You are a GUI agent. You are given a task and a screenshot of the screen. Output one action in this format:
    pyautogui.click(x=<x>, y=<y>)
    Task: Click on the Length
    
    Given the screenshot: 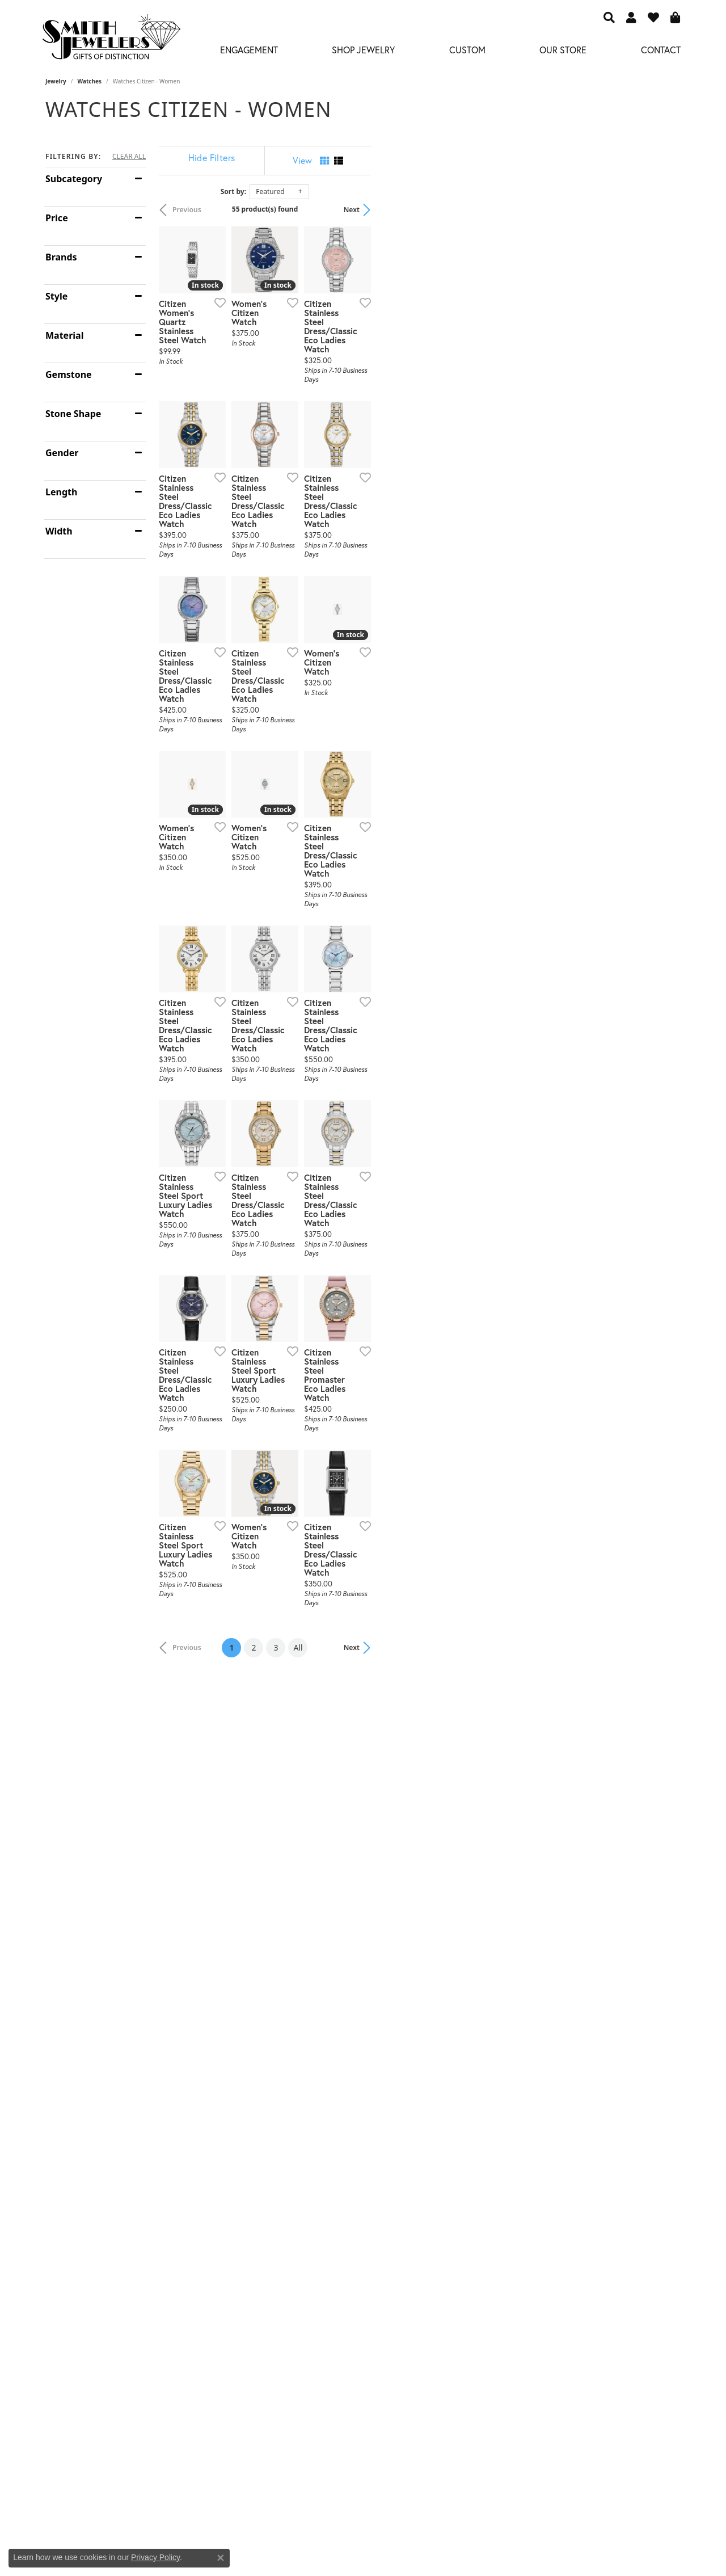 What is the action you would take?
    pyautogui.click(x=61, y=491)
    